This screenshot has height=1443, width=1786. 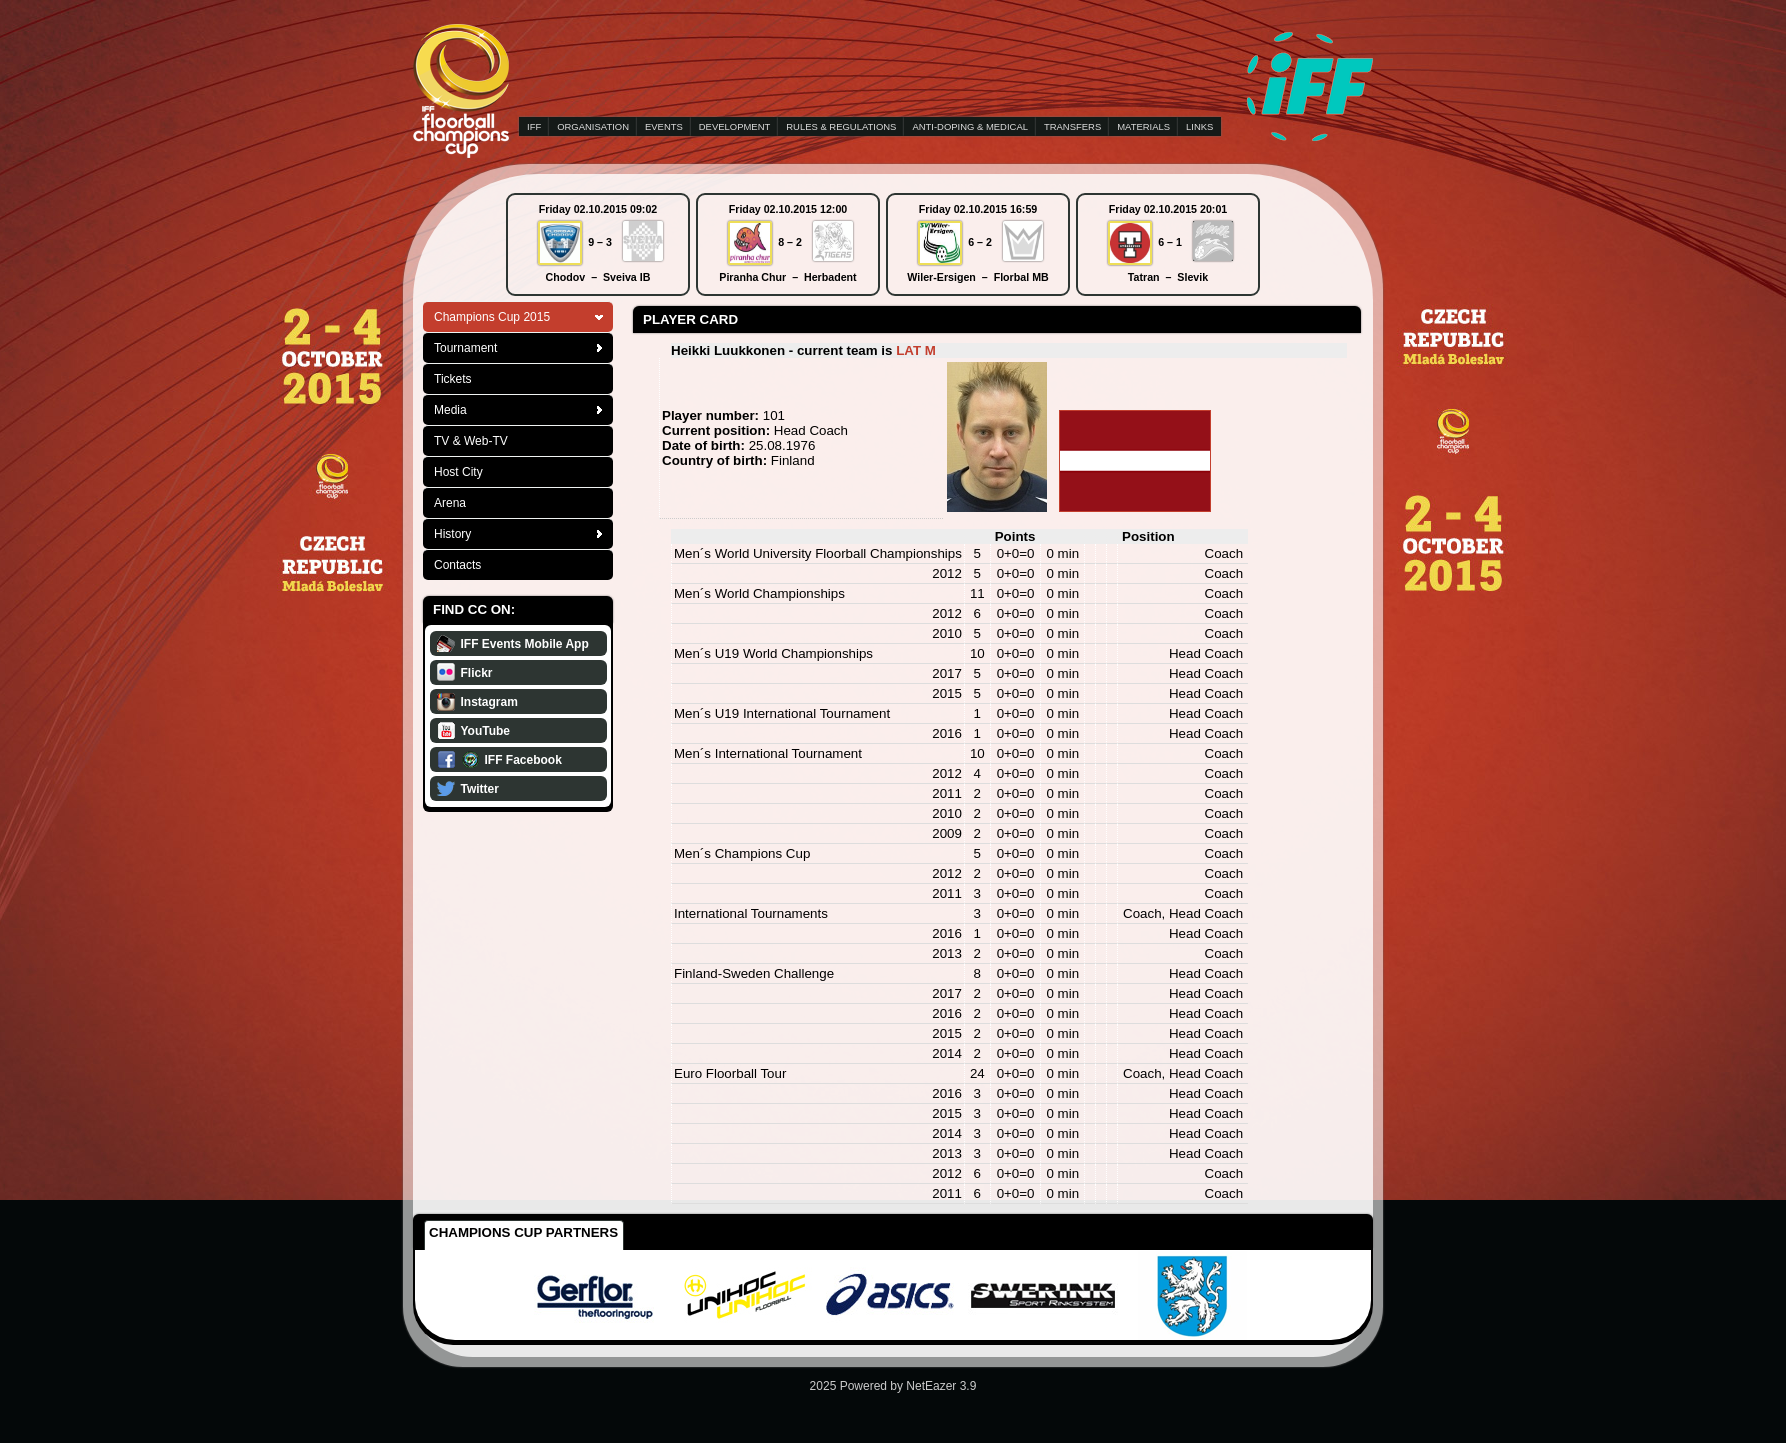 What do you see at coordinates (534, 126) in the screenshot?
I see `IFF` at bounding box center [534, 126].